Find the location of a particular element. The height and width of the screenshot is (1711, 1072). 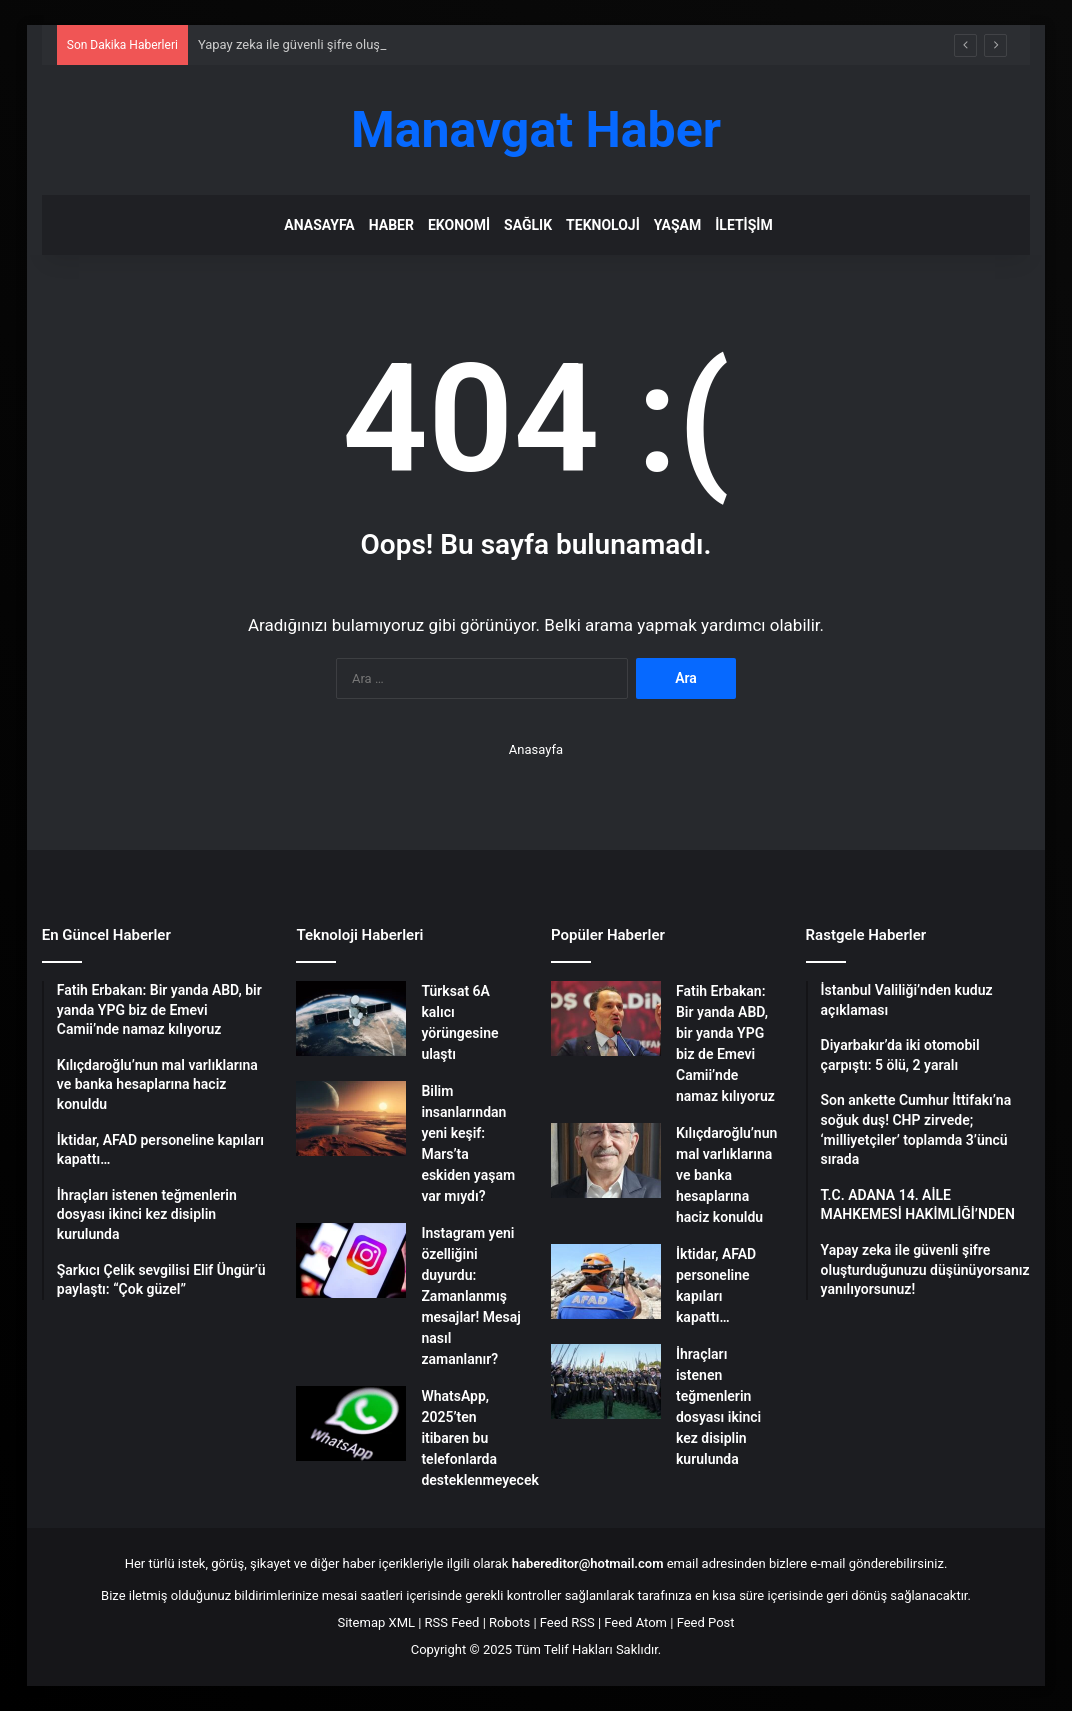

Teknoloji is located at coordinates (603, 225).